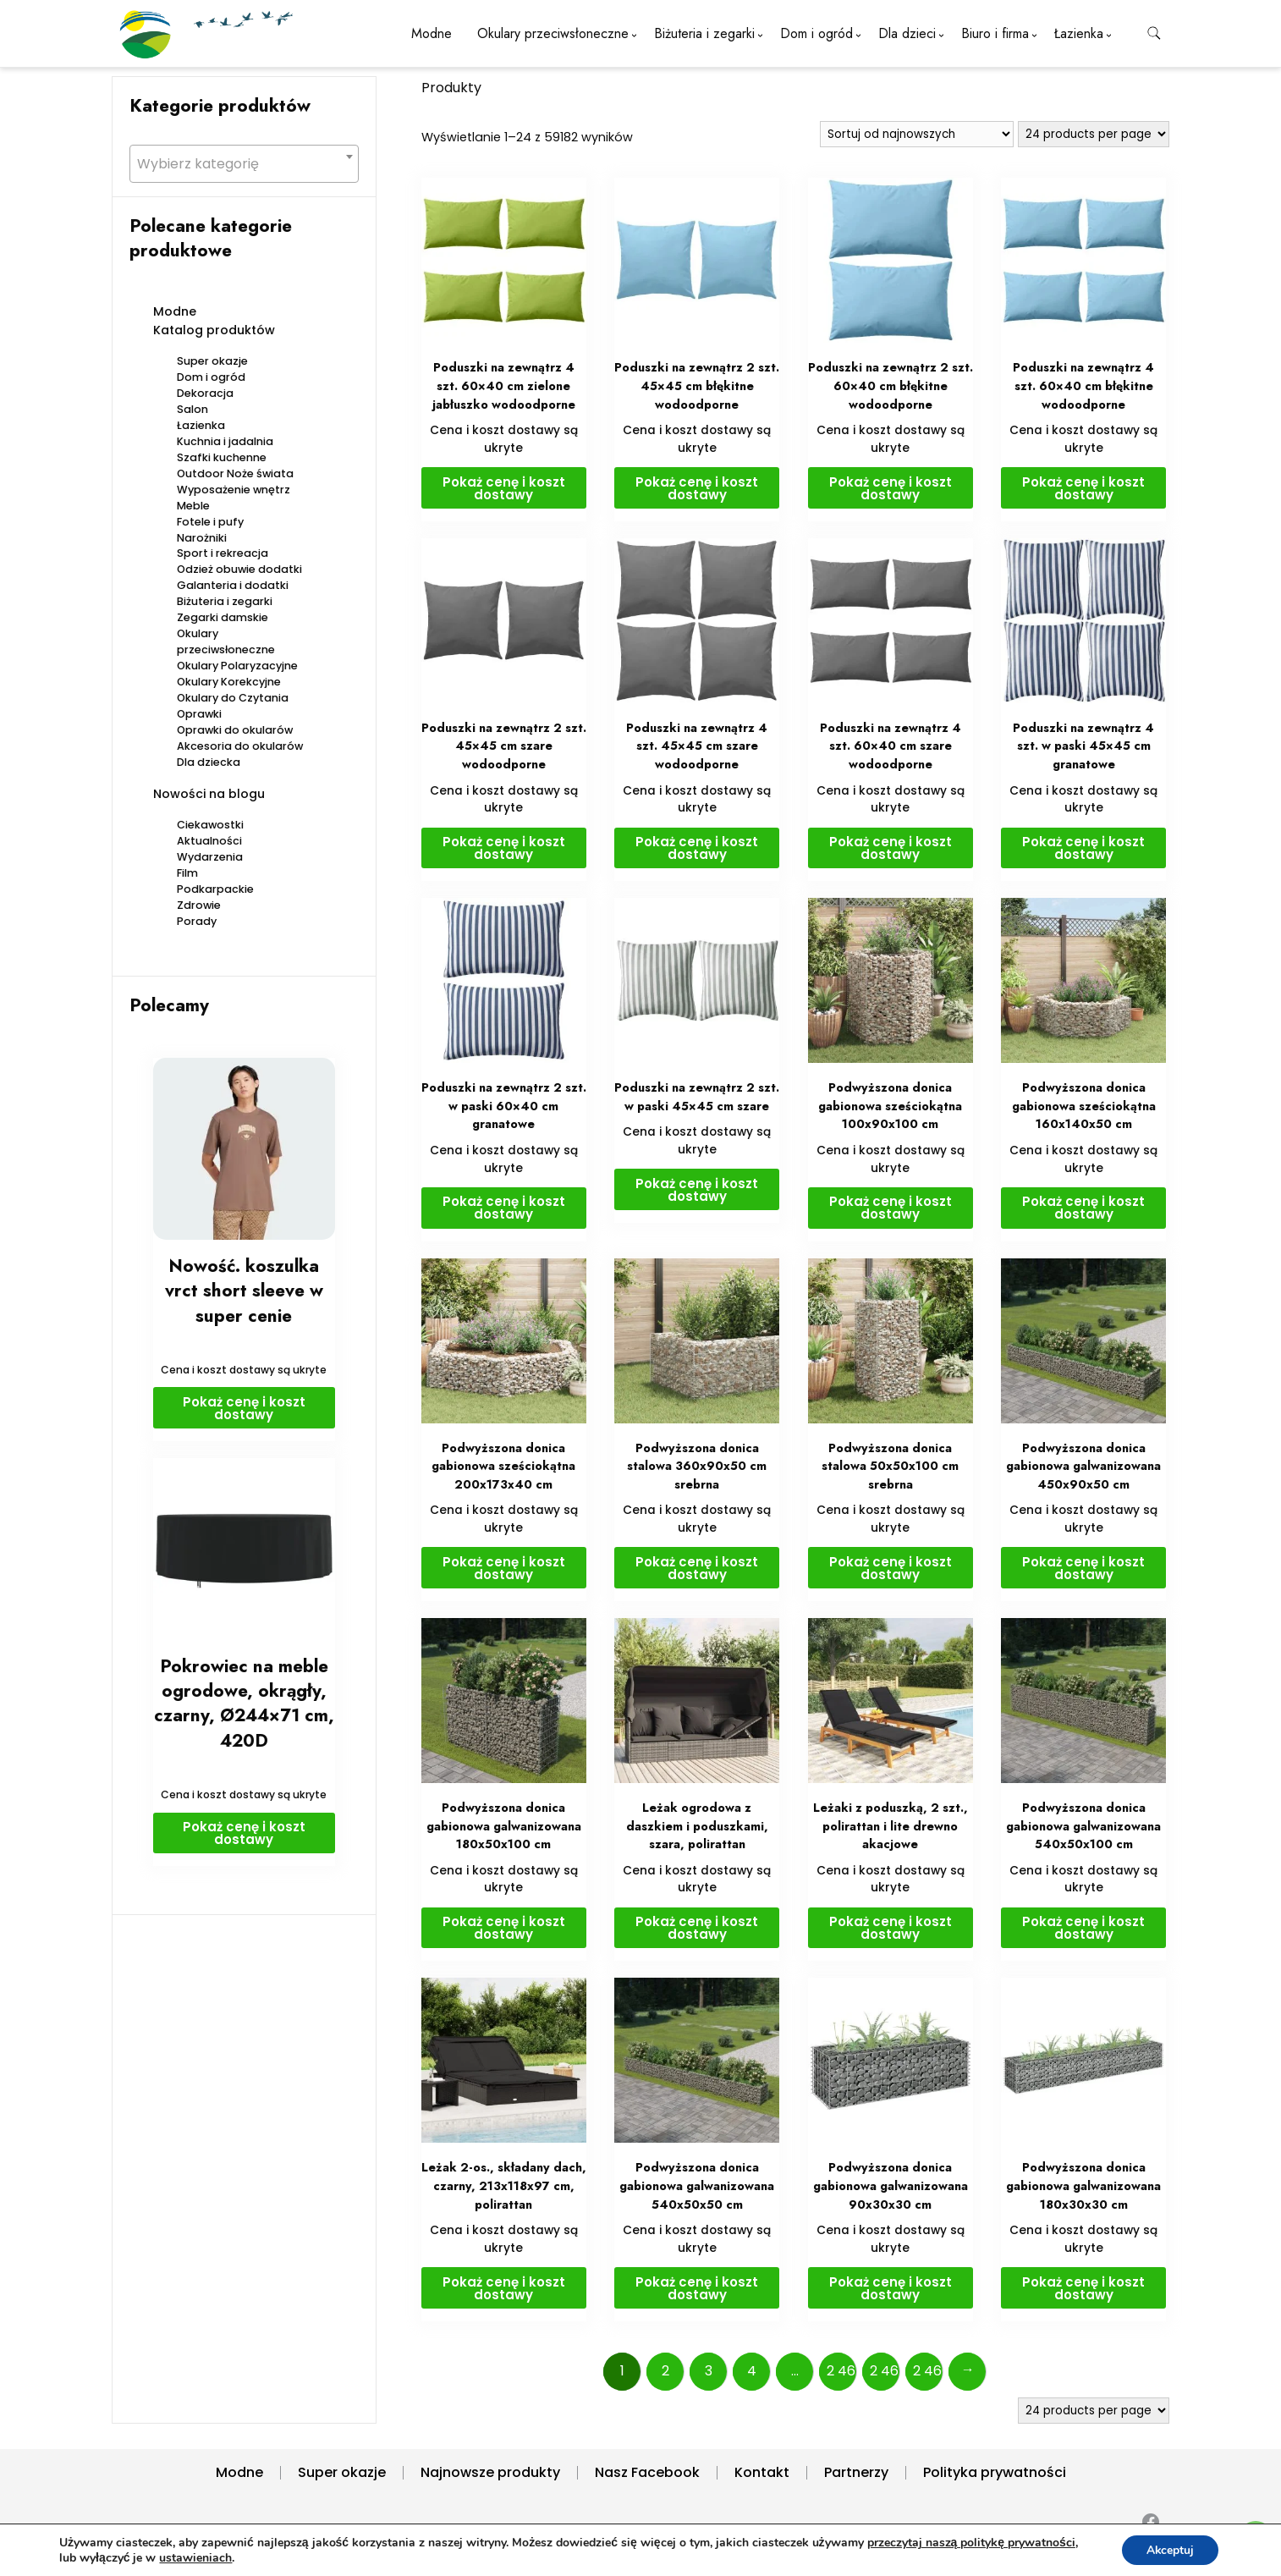  I want to click on Ciekawostki, so click(210, 824).